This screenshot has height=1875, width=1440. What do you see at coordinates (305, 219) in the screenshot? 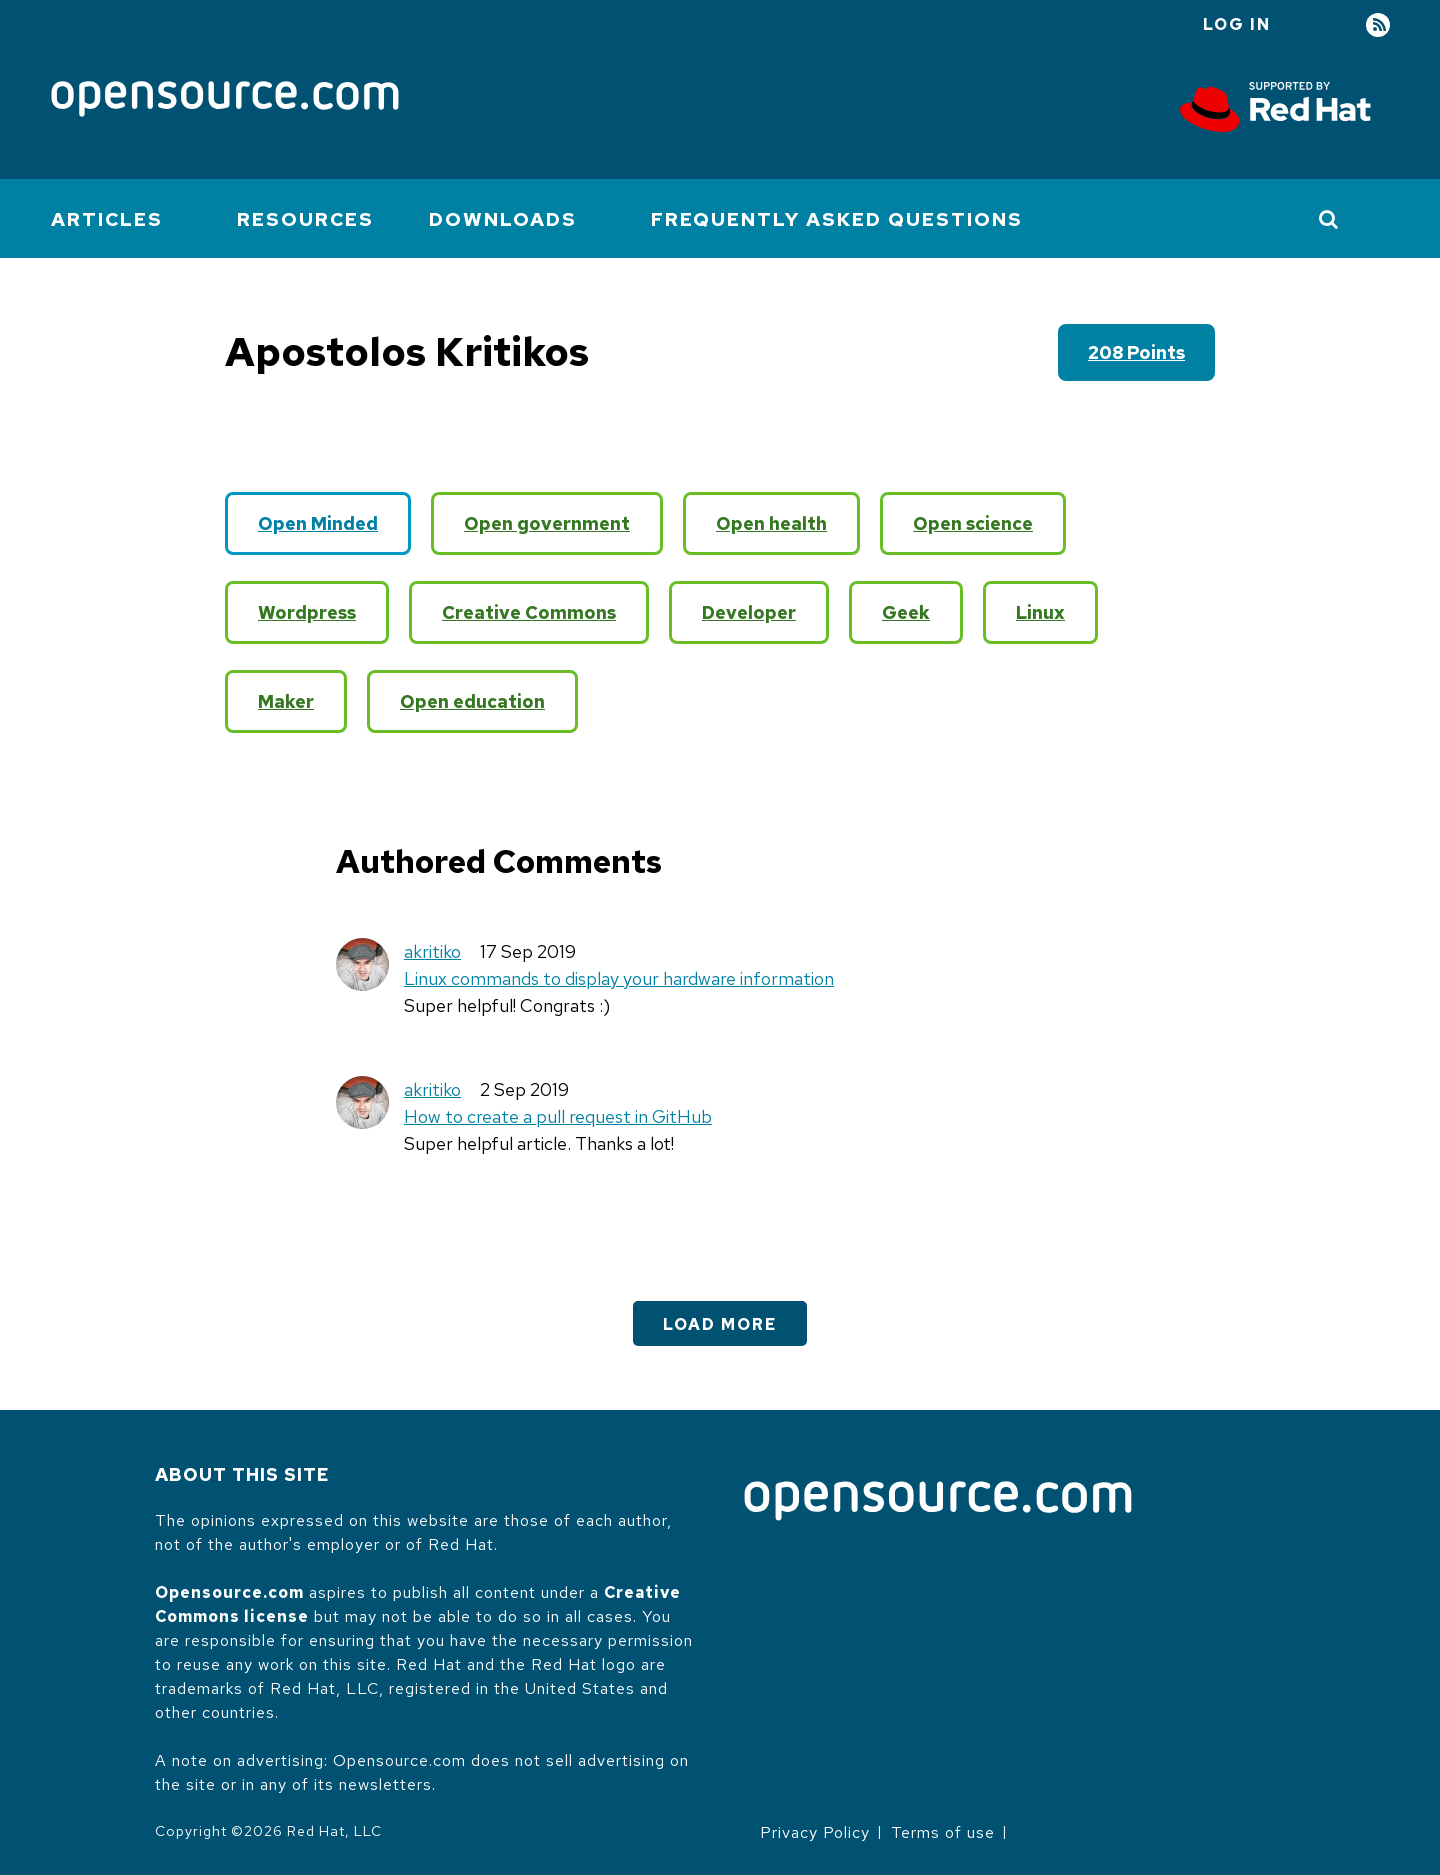
I see `Resources` at bounding box center [305, 219].